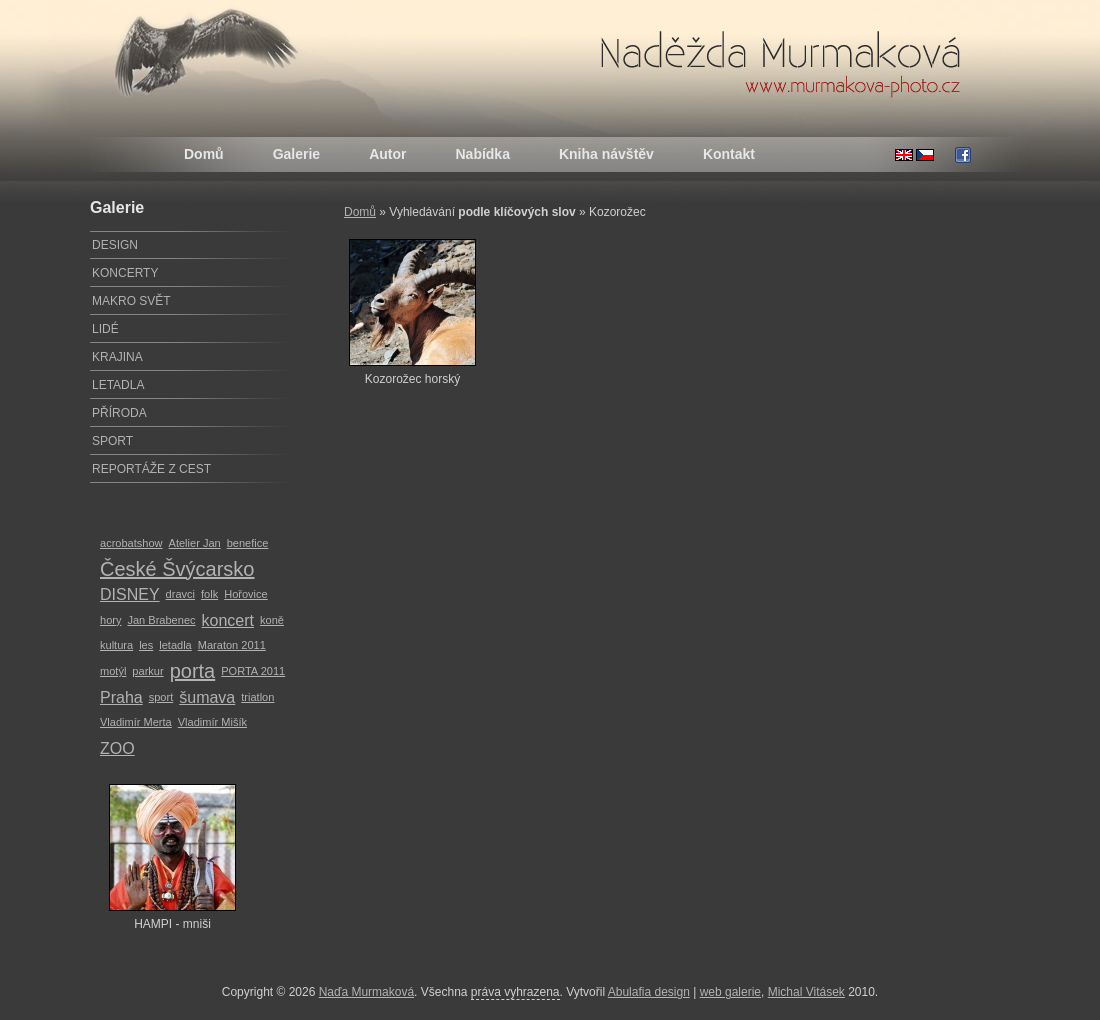 This screenshot has height=1020, width=1100. Describe the element at coordinates (131, 543) in the screenshot. I see `acrobatshow` at that location.